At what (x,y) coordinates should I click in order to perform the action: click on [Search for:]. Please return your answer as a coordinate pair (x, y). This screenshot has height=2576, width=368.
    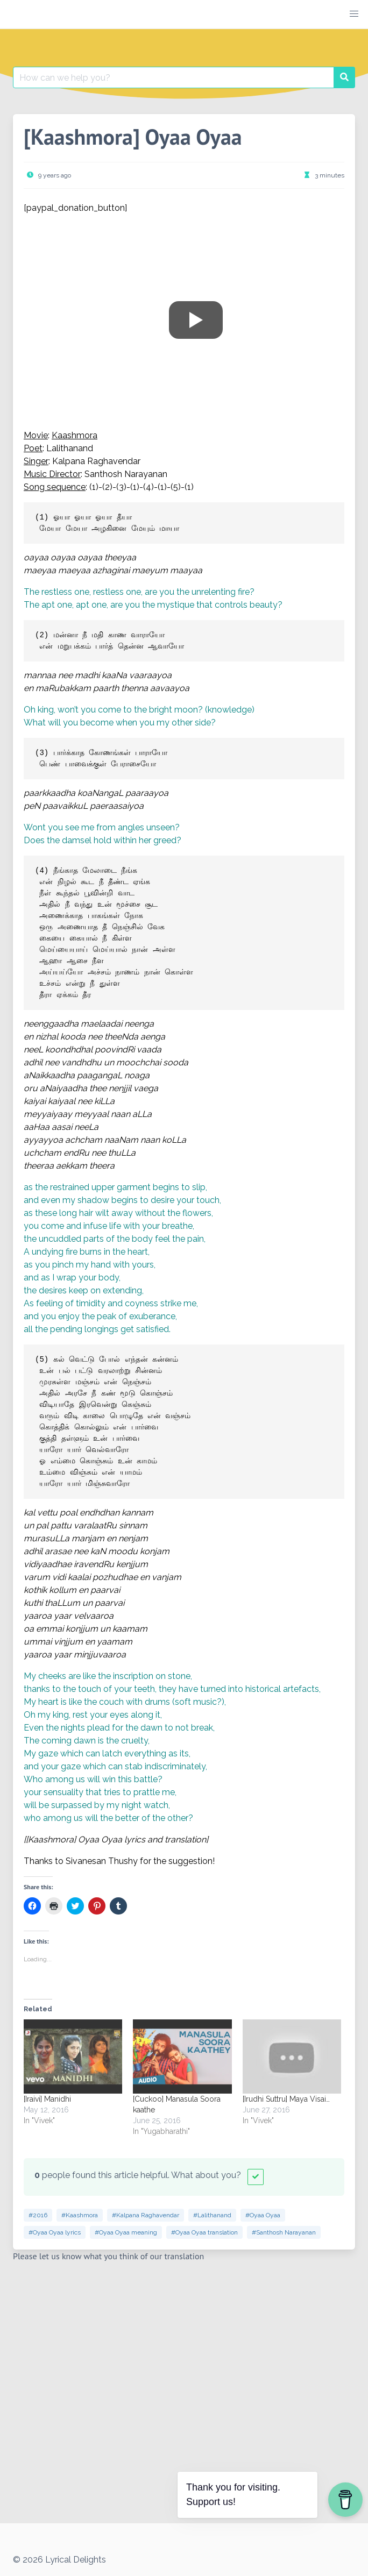
    Looking at the image, I should click on (173, 77).